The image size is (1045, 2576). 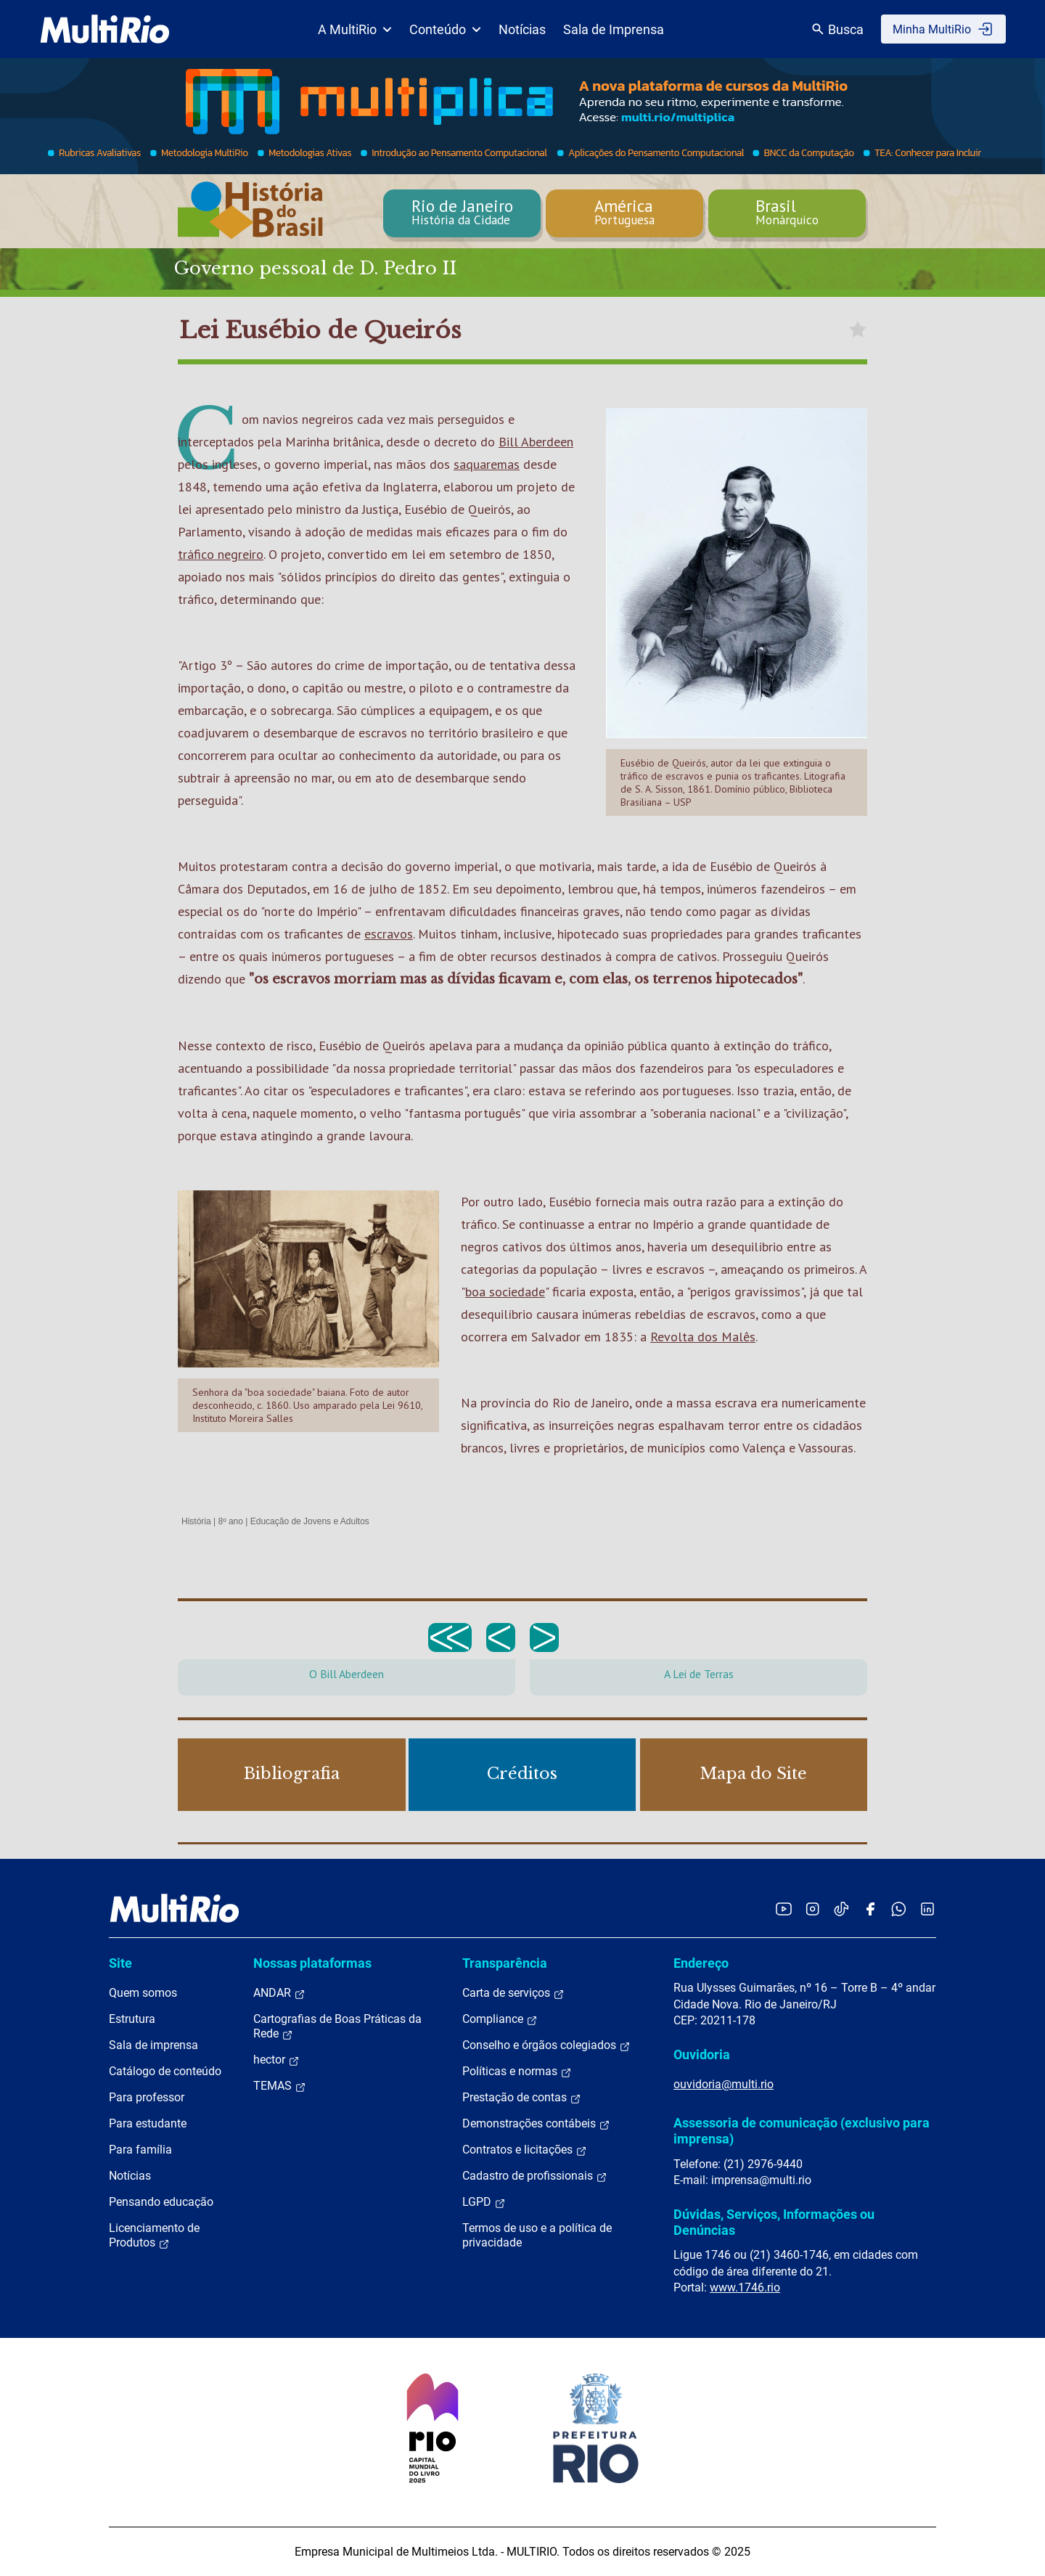 I want to click on www.1746.rio, so click(x=745, y=2287).